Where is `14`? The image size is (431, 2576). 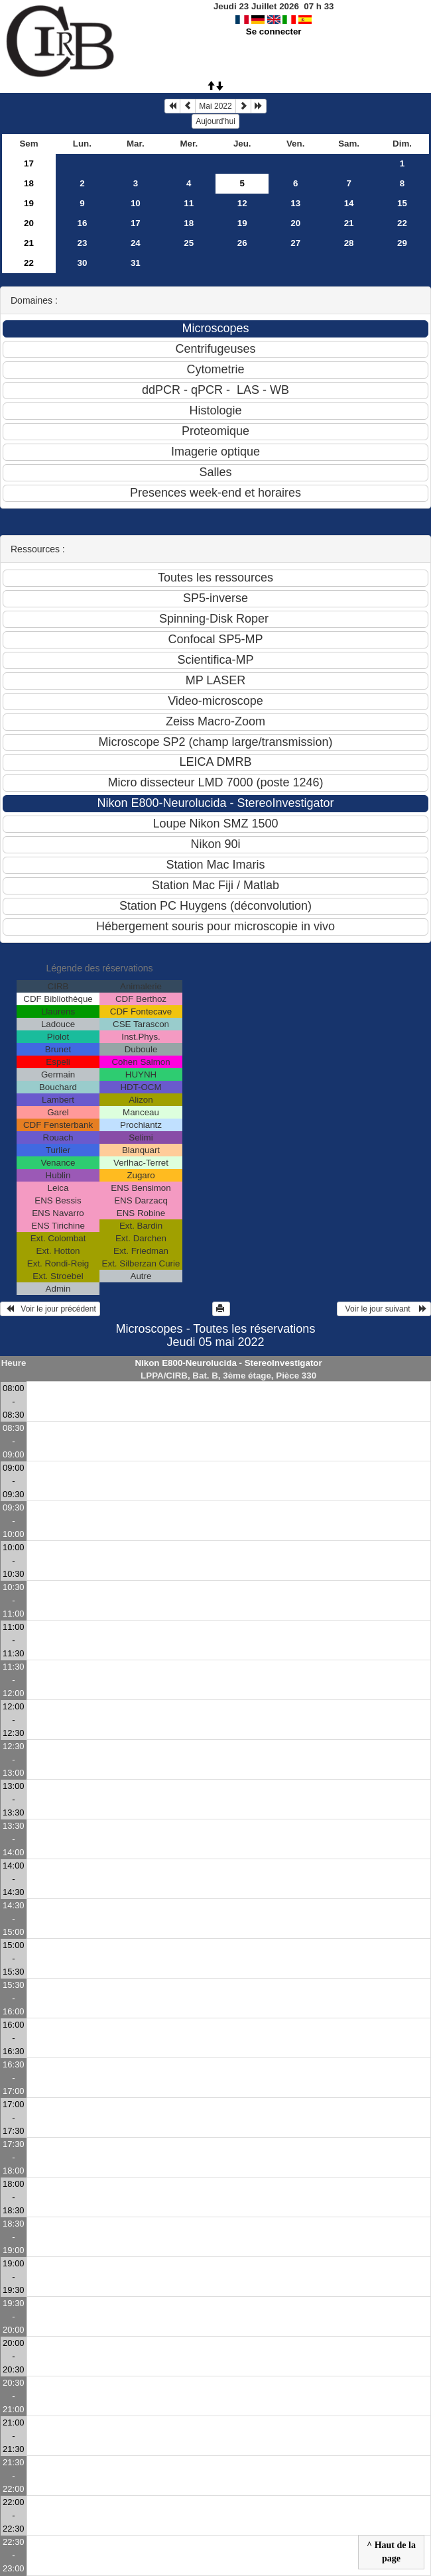
14 is located at coordinates (349, 203).